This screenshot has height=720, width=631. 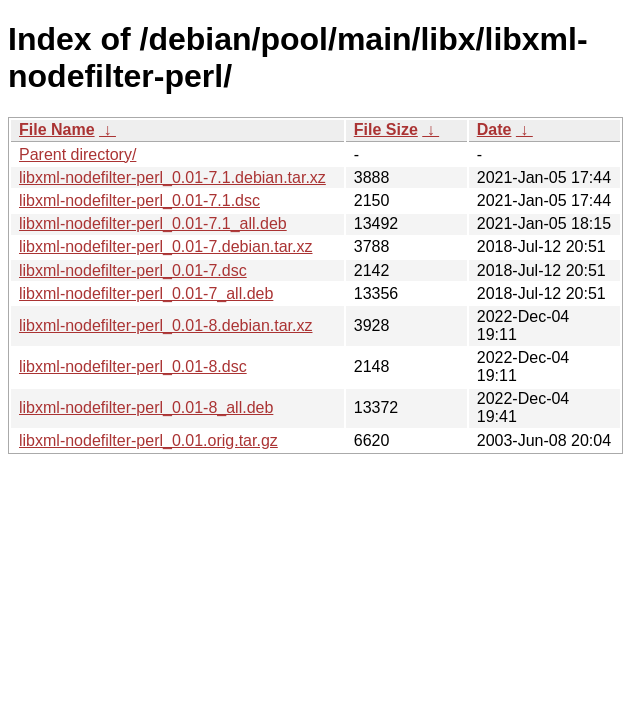 I want to click on Parent directory/, so click(x=77, y=154).